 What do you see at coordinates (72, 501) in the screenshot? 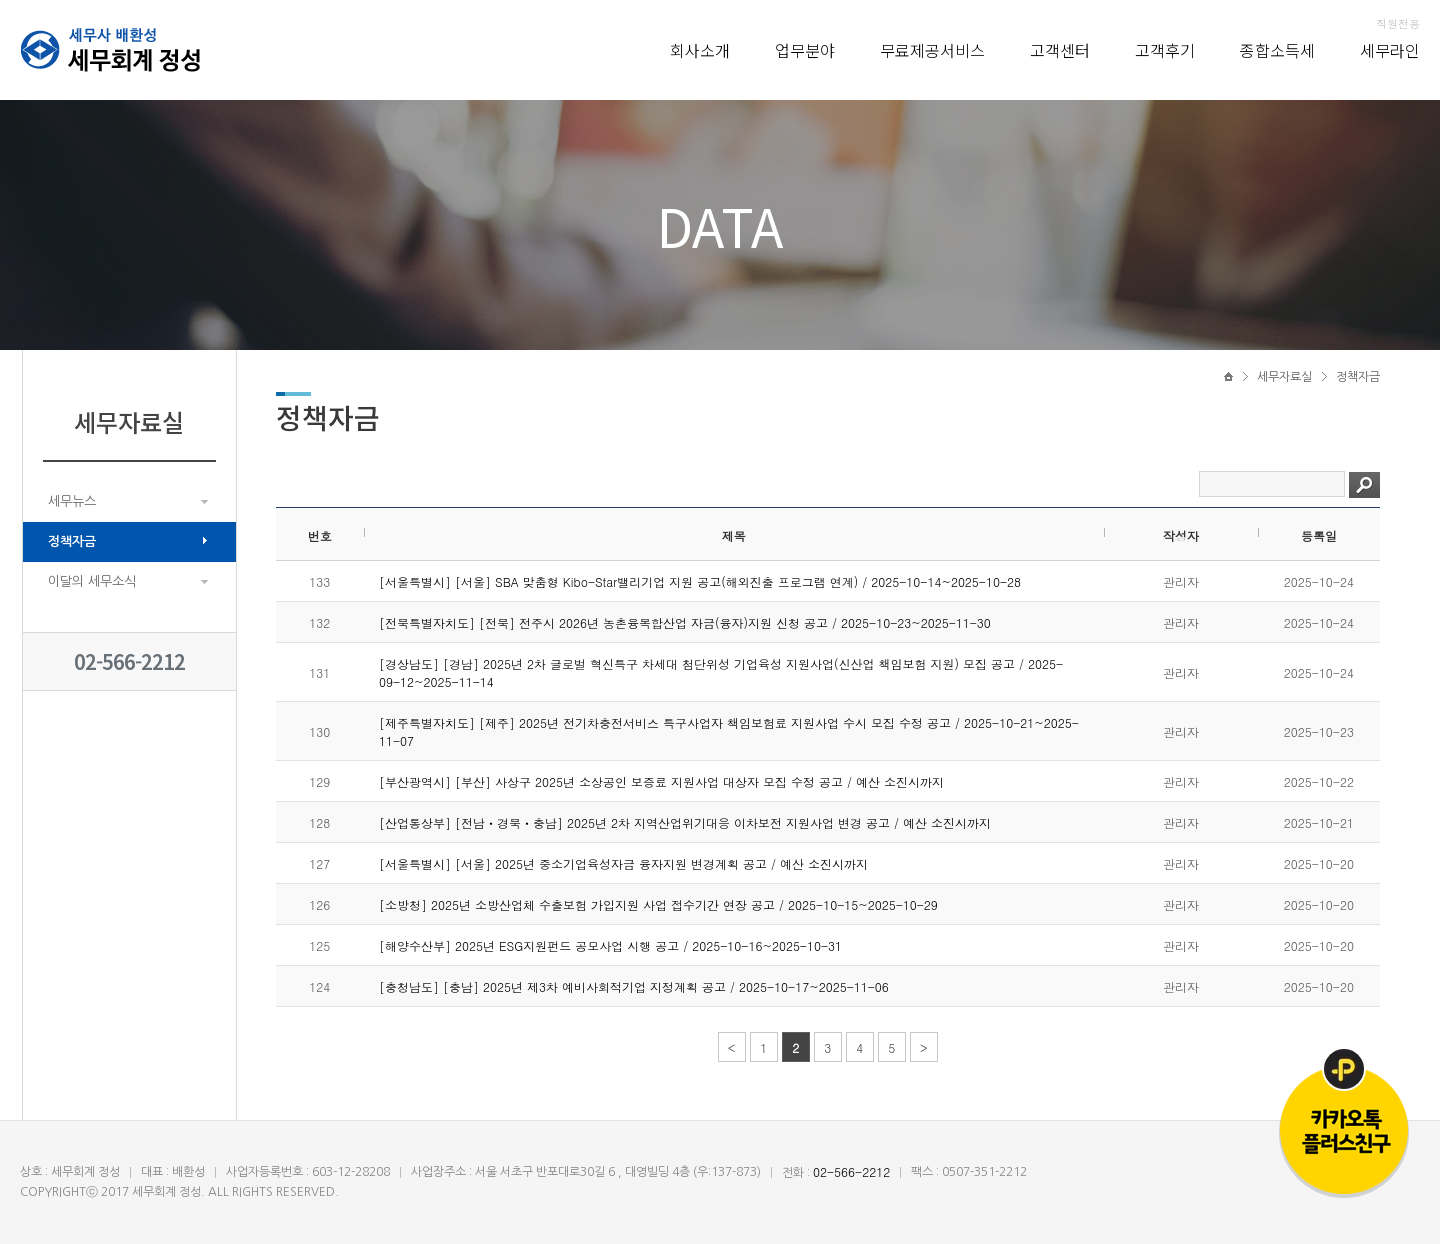
I see `세무뉴스` at bounding box center [72, 501].